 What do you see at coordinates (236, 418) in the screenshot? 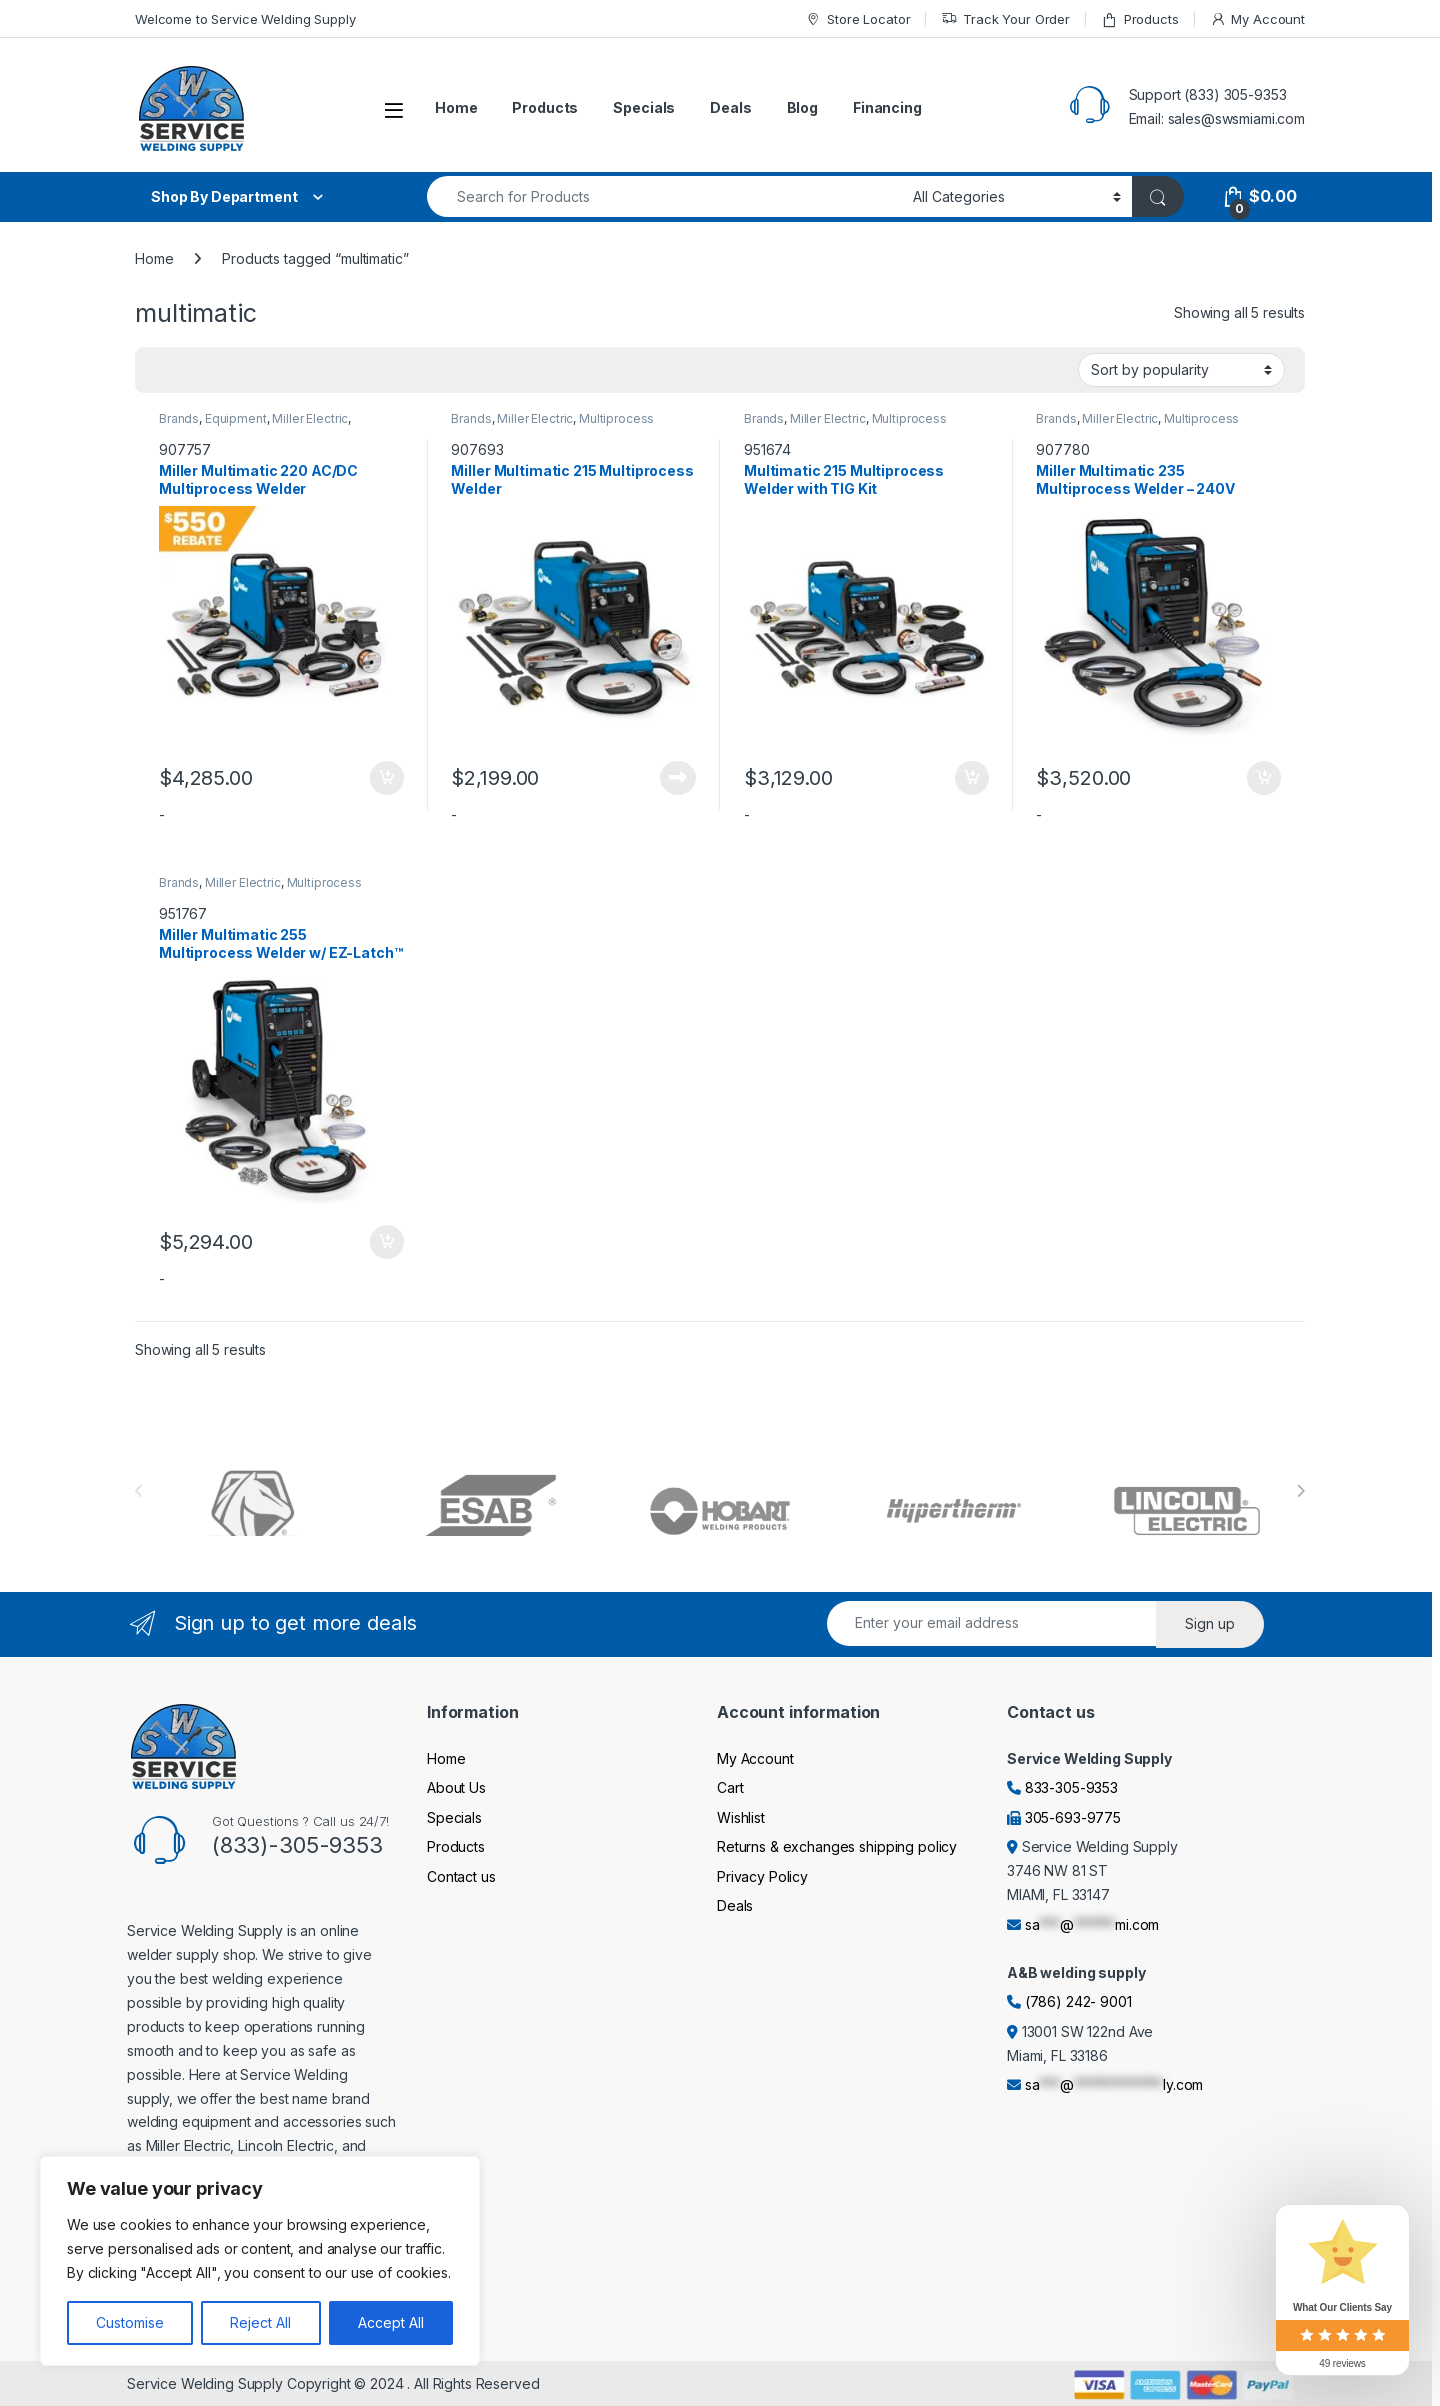
I see `Equipment` at bounding box center [236, 418].